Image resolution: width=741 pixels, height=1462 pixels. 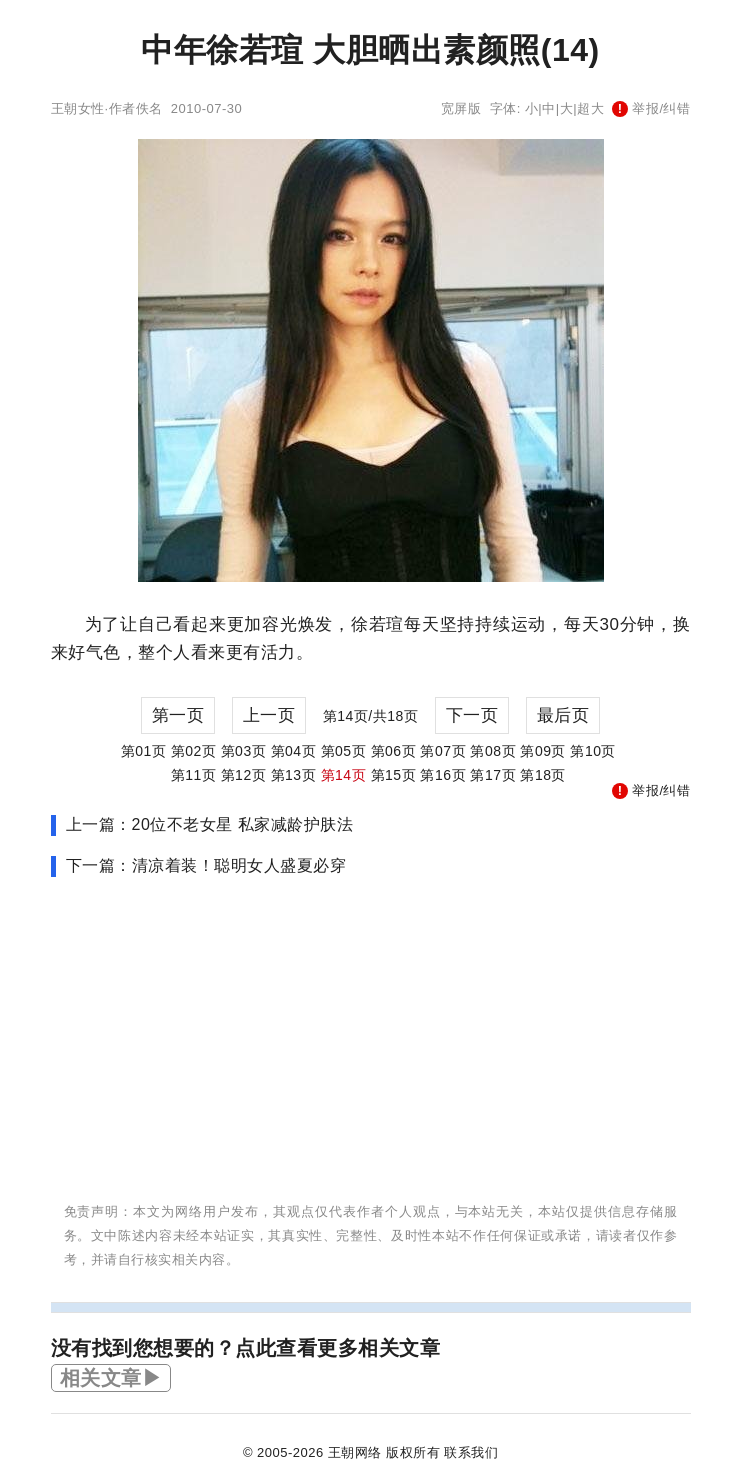 I want to click on 第18页, so click(x=543, y=775).